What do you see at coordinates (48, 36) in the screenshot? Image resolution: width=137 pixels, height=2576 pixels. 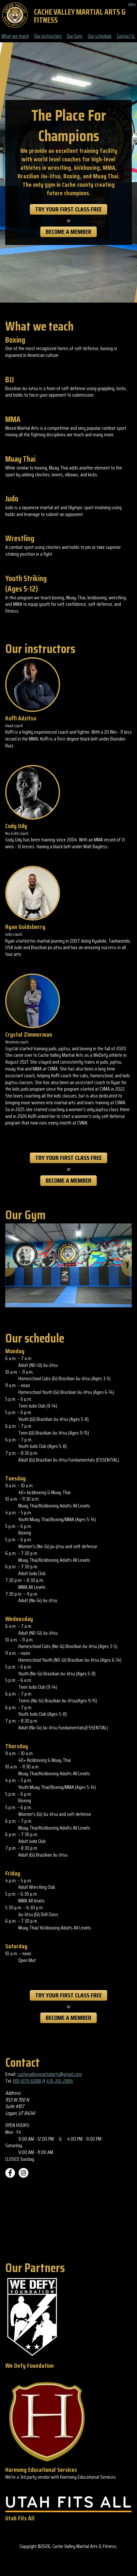 I see `Our instructors` at bounding box center [48, 36].